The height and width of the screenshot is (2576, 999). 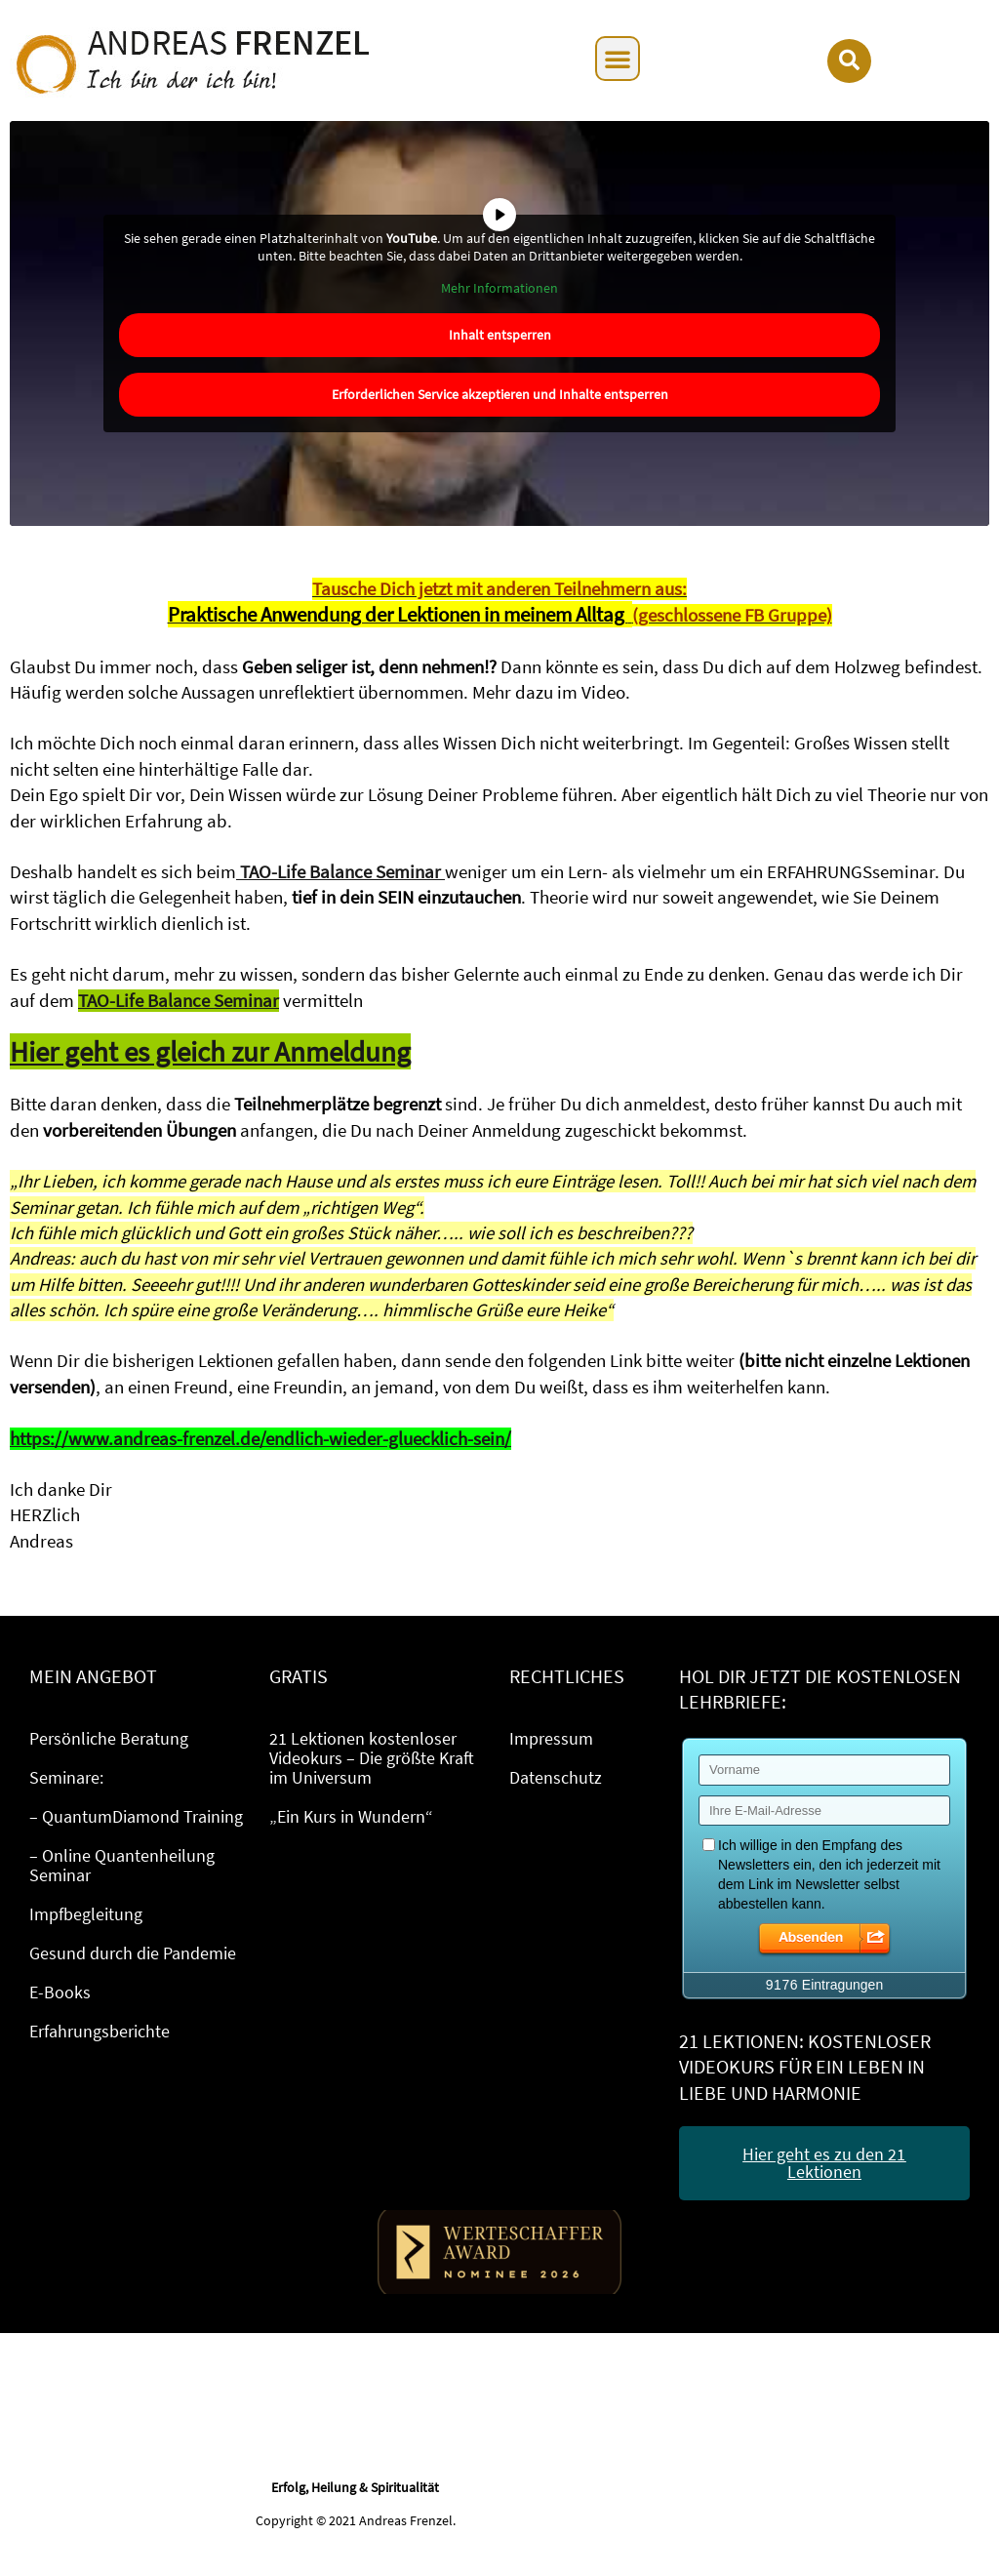 I want to click on Seminare:, so click(x=66, y=1777).